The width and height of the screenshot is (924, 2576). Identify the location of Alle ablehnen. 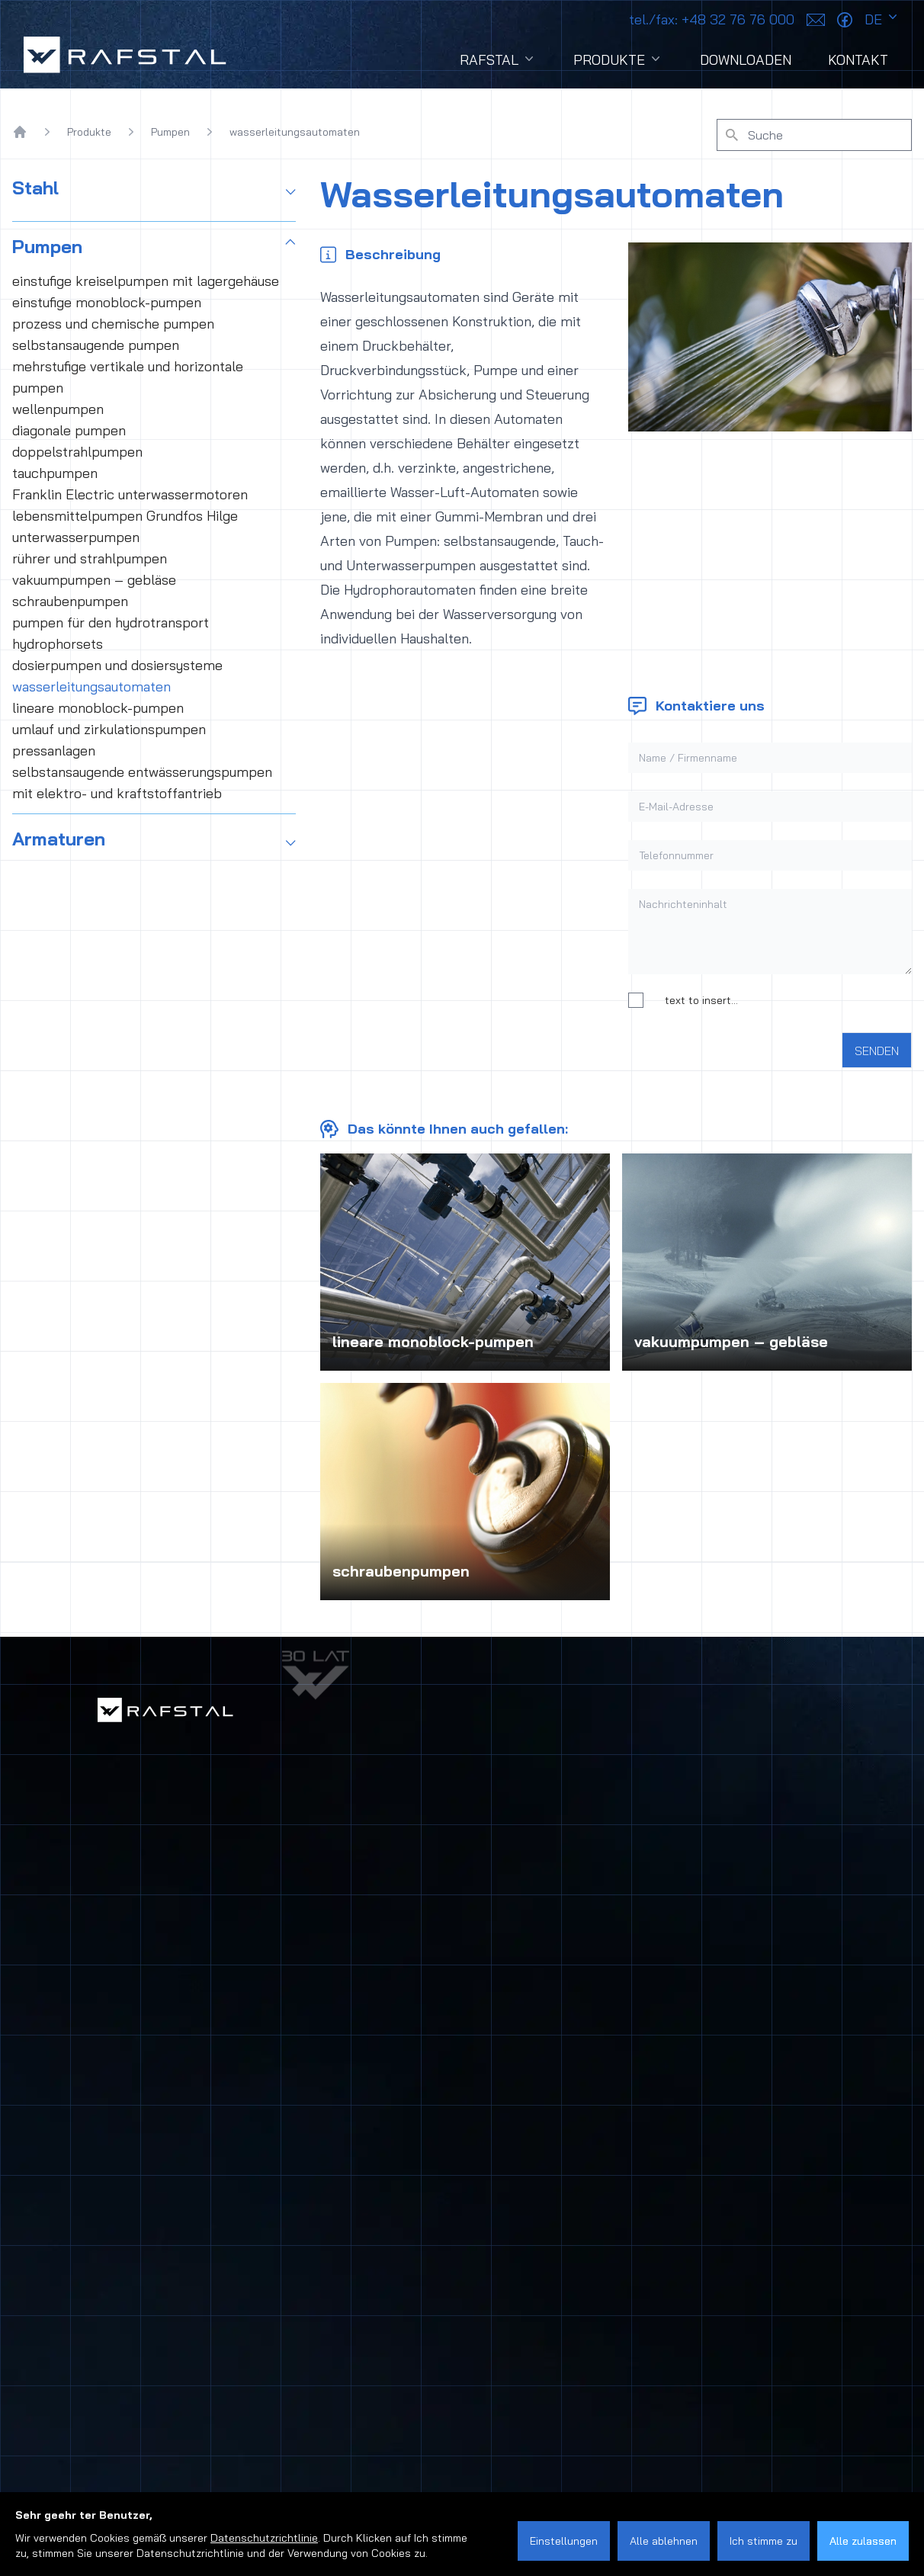
(664, 2541).